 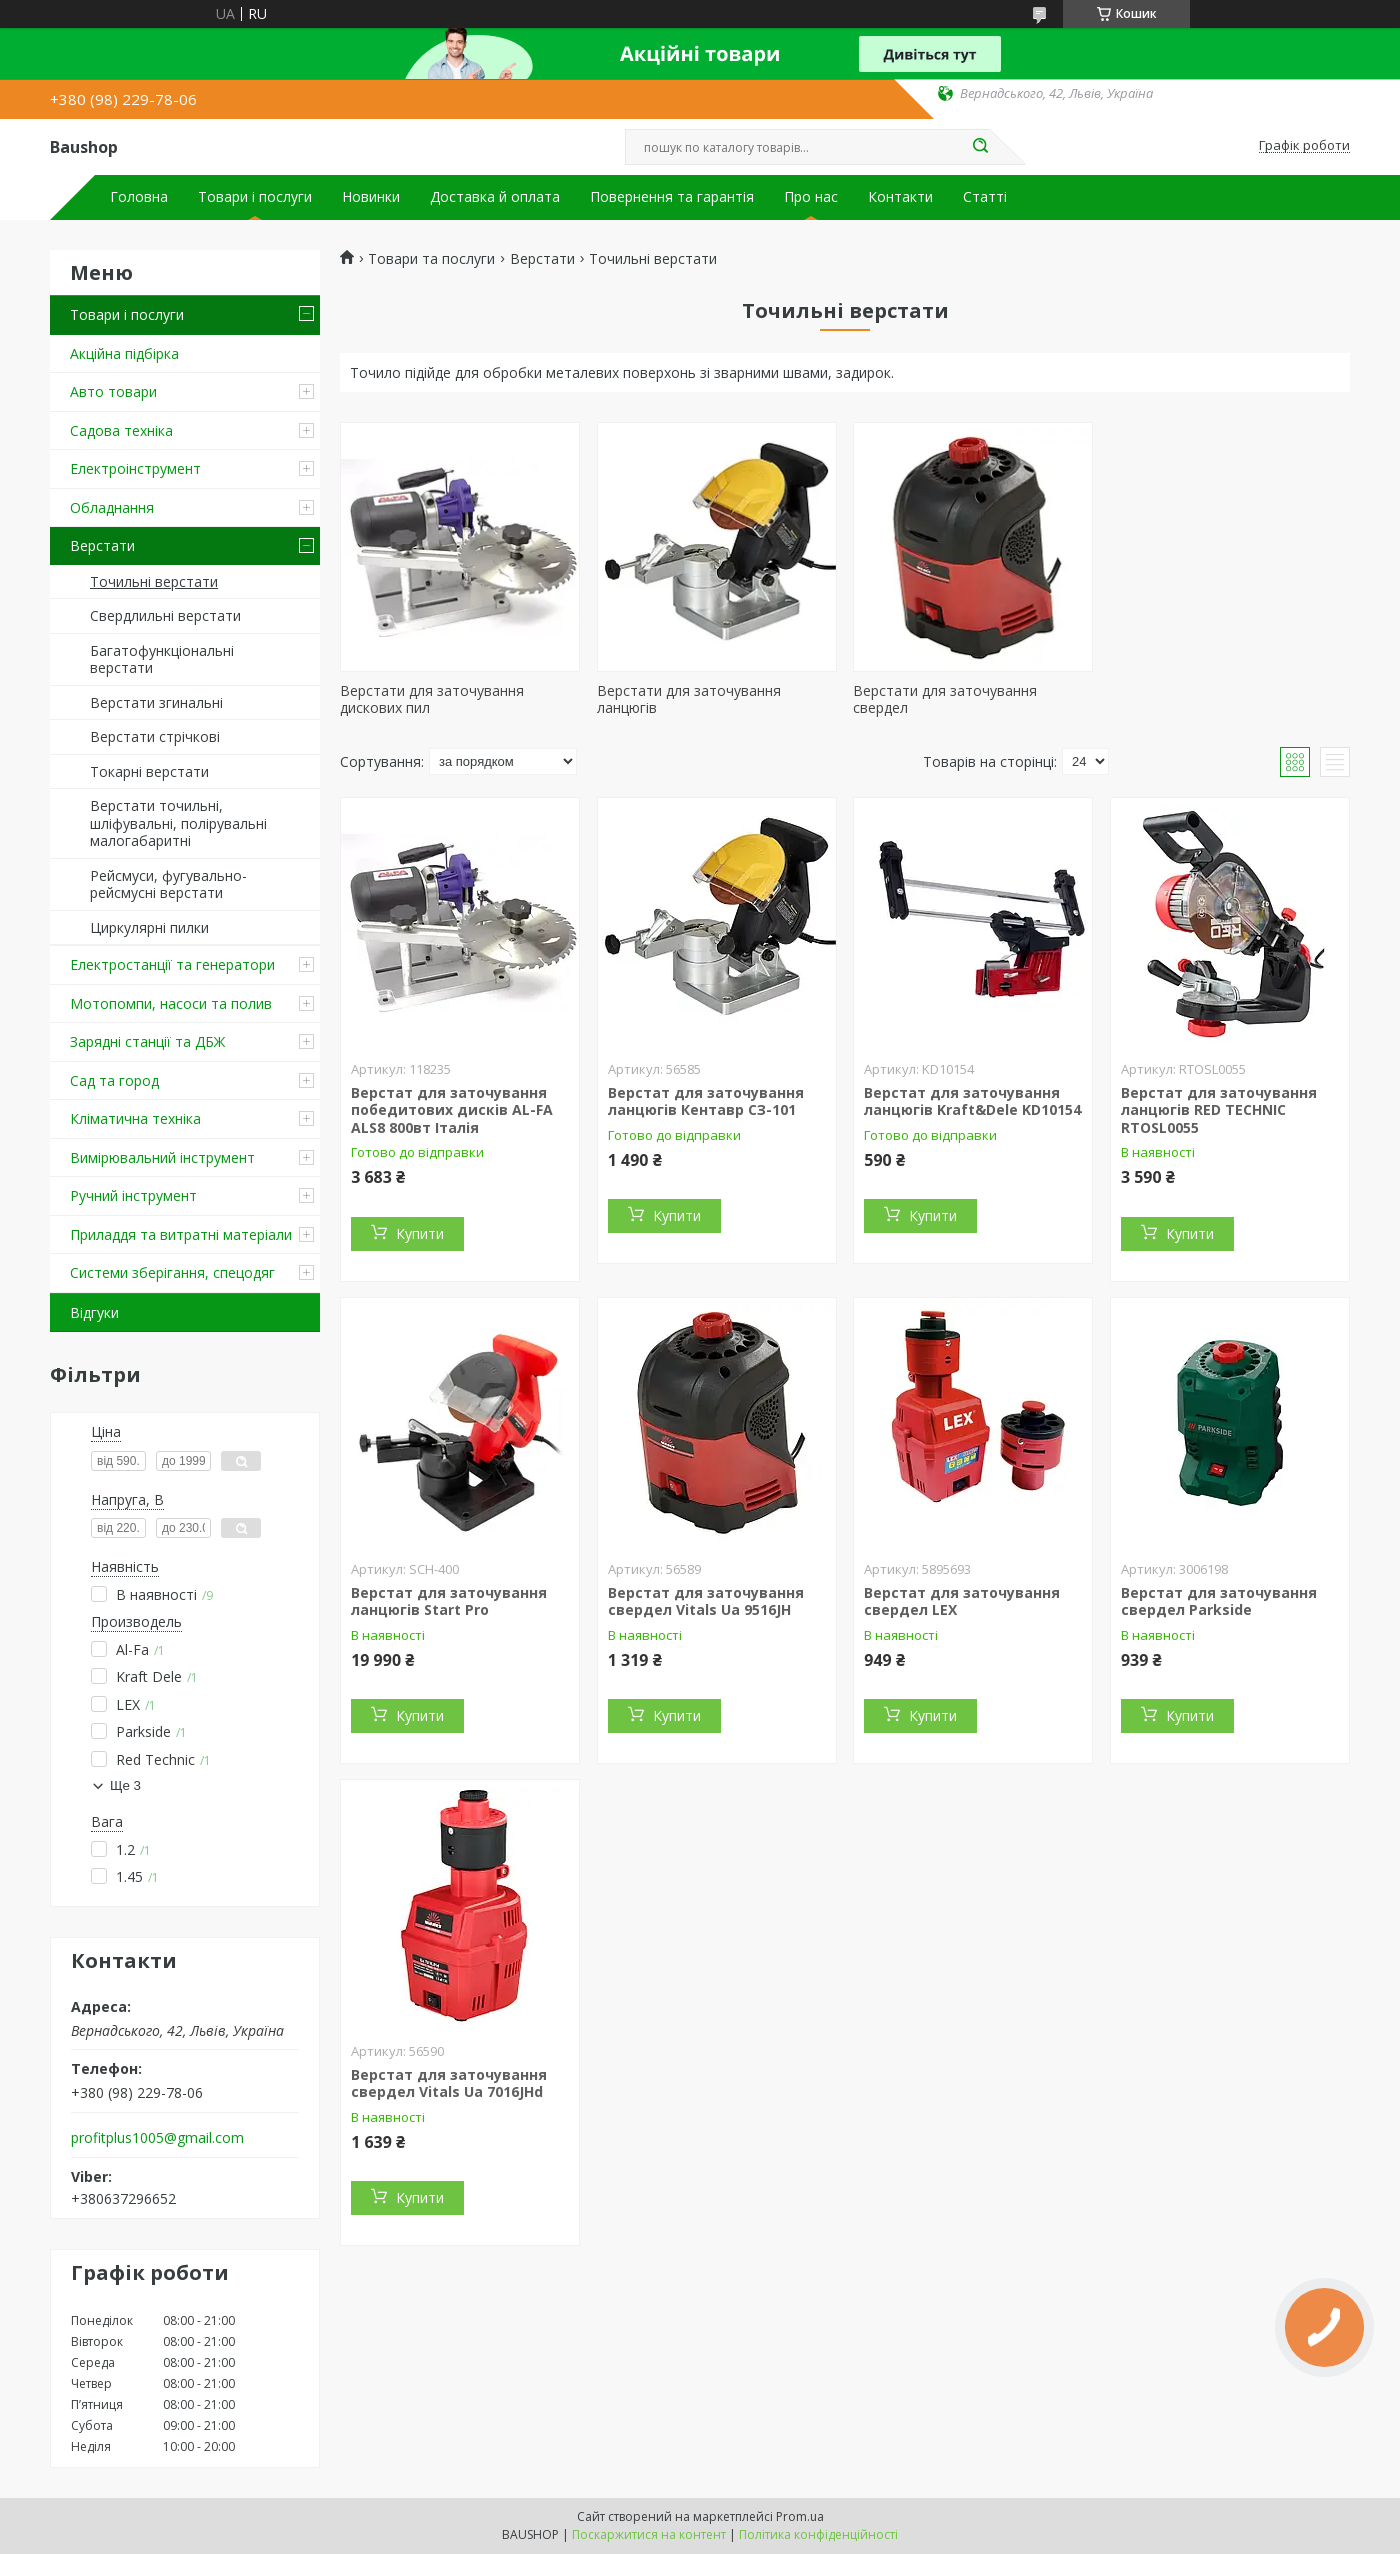 What do you see at coordinates (449, 2083) in the screenshot?
I see `Верстат для заточування свердел Vitals Ua 7016JHd` at bounding box center [449, 2083].